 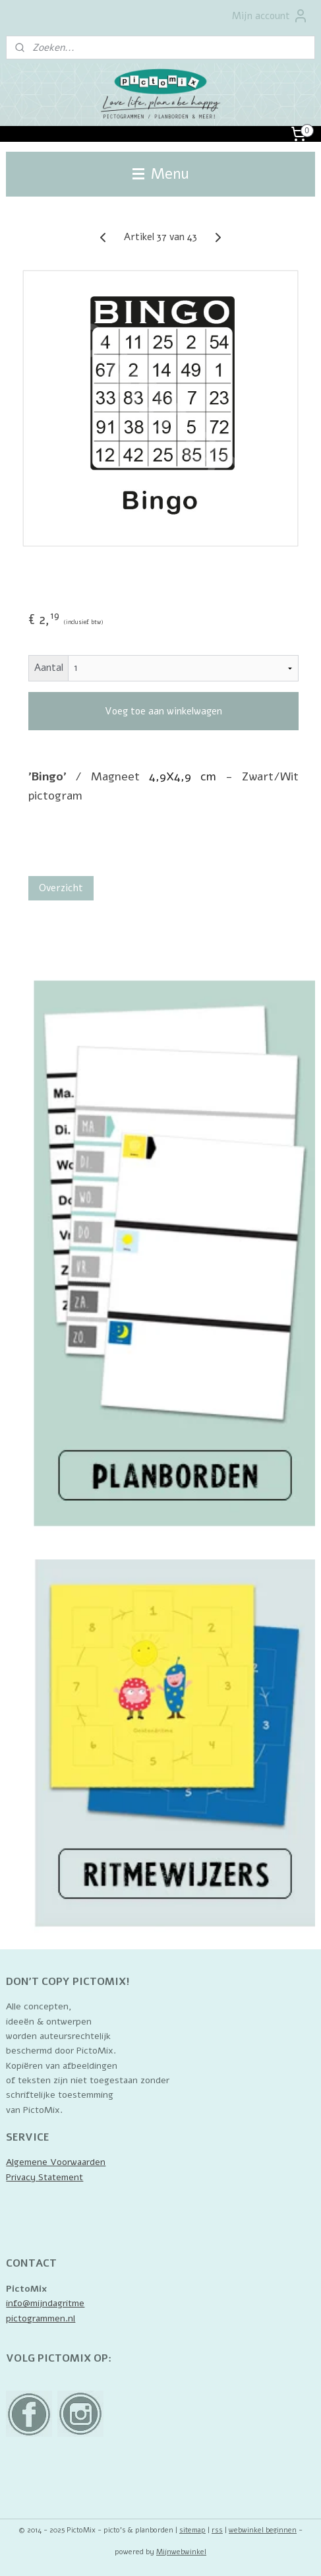 I want to click on webwinkel beginnen, so click(x=263, y=2530).